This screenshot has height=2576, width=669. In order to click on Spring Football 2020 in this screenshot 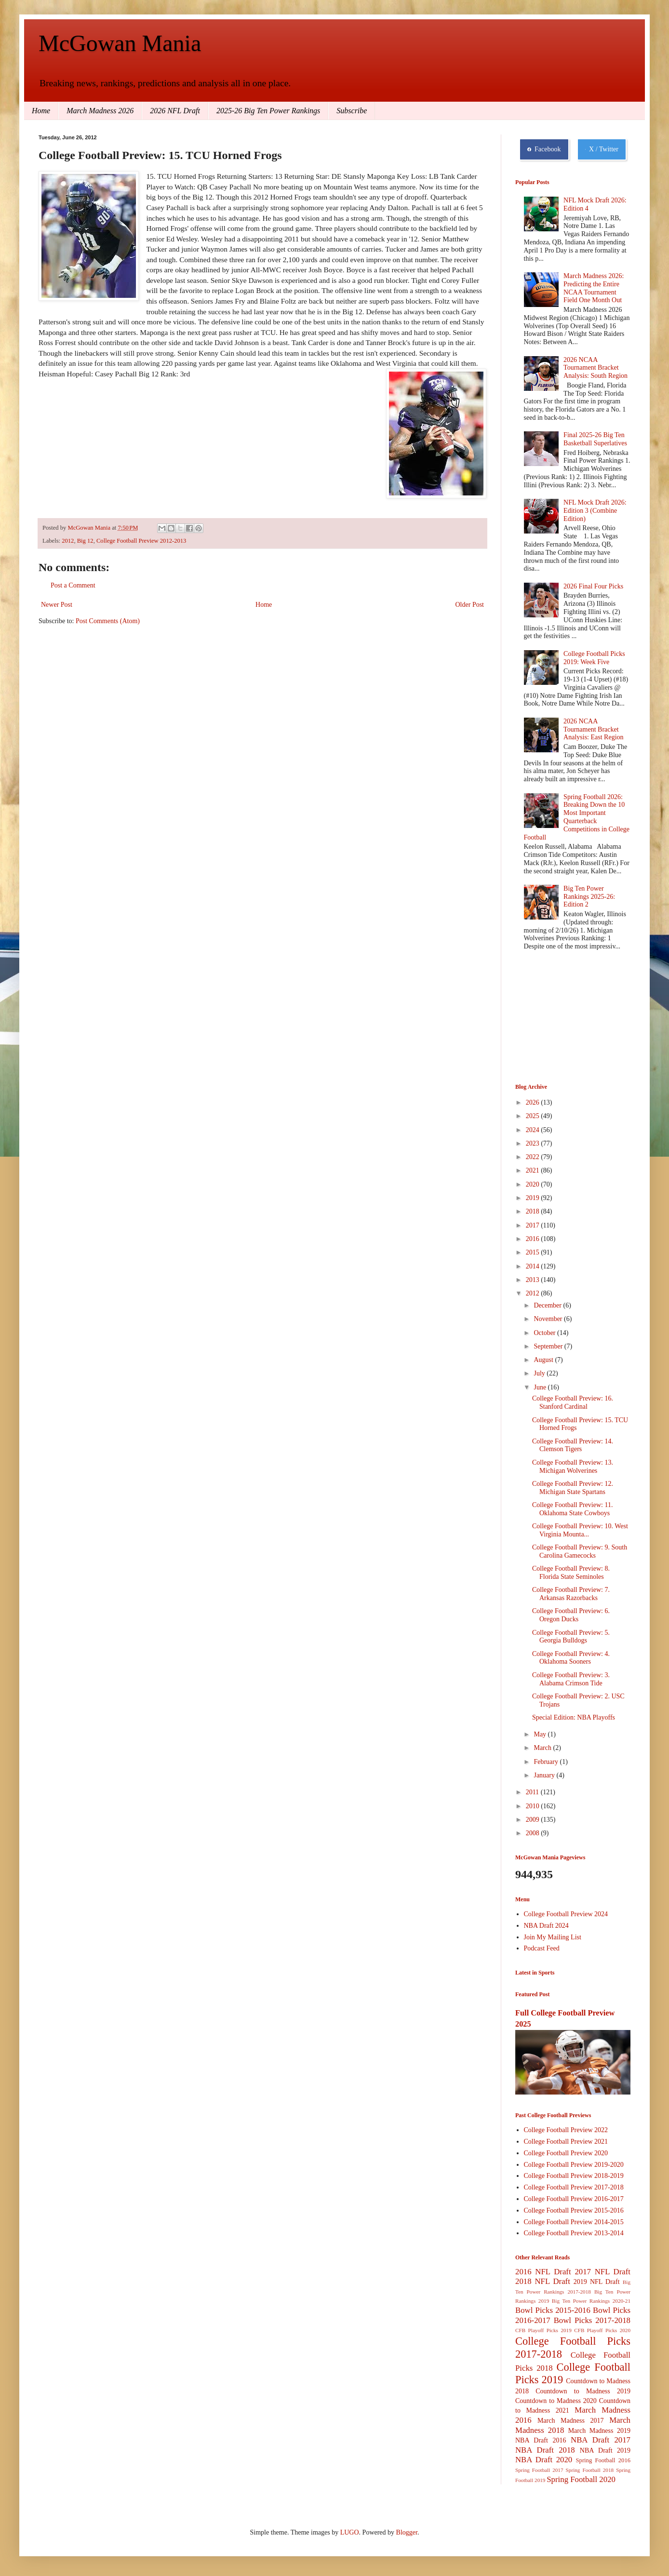, I will do `click(581, 2479)`.